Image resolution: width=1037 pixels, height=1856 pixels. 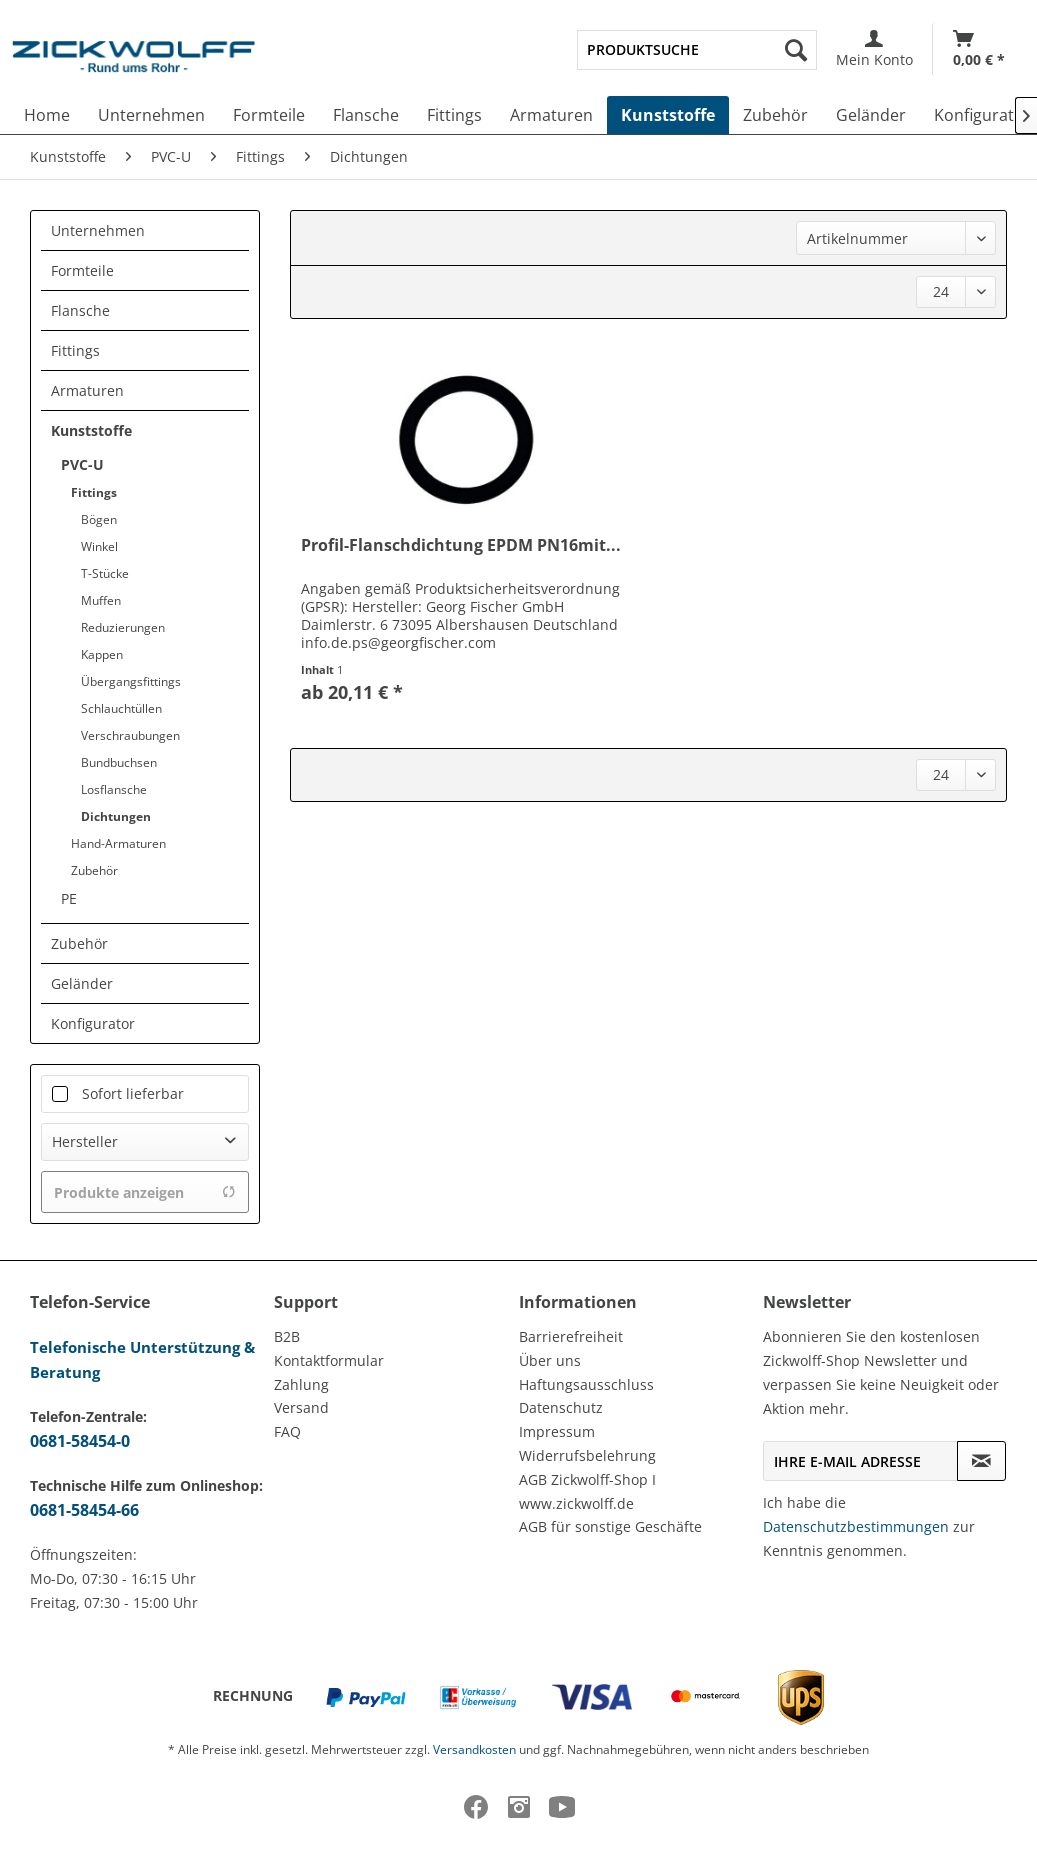 What do you see at coordinates (133, 1093) in the screenshot?
I see `Sofort lieferbar` at bounding box center [133, 1093].